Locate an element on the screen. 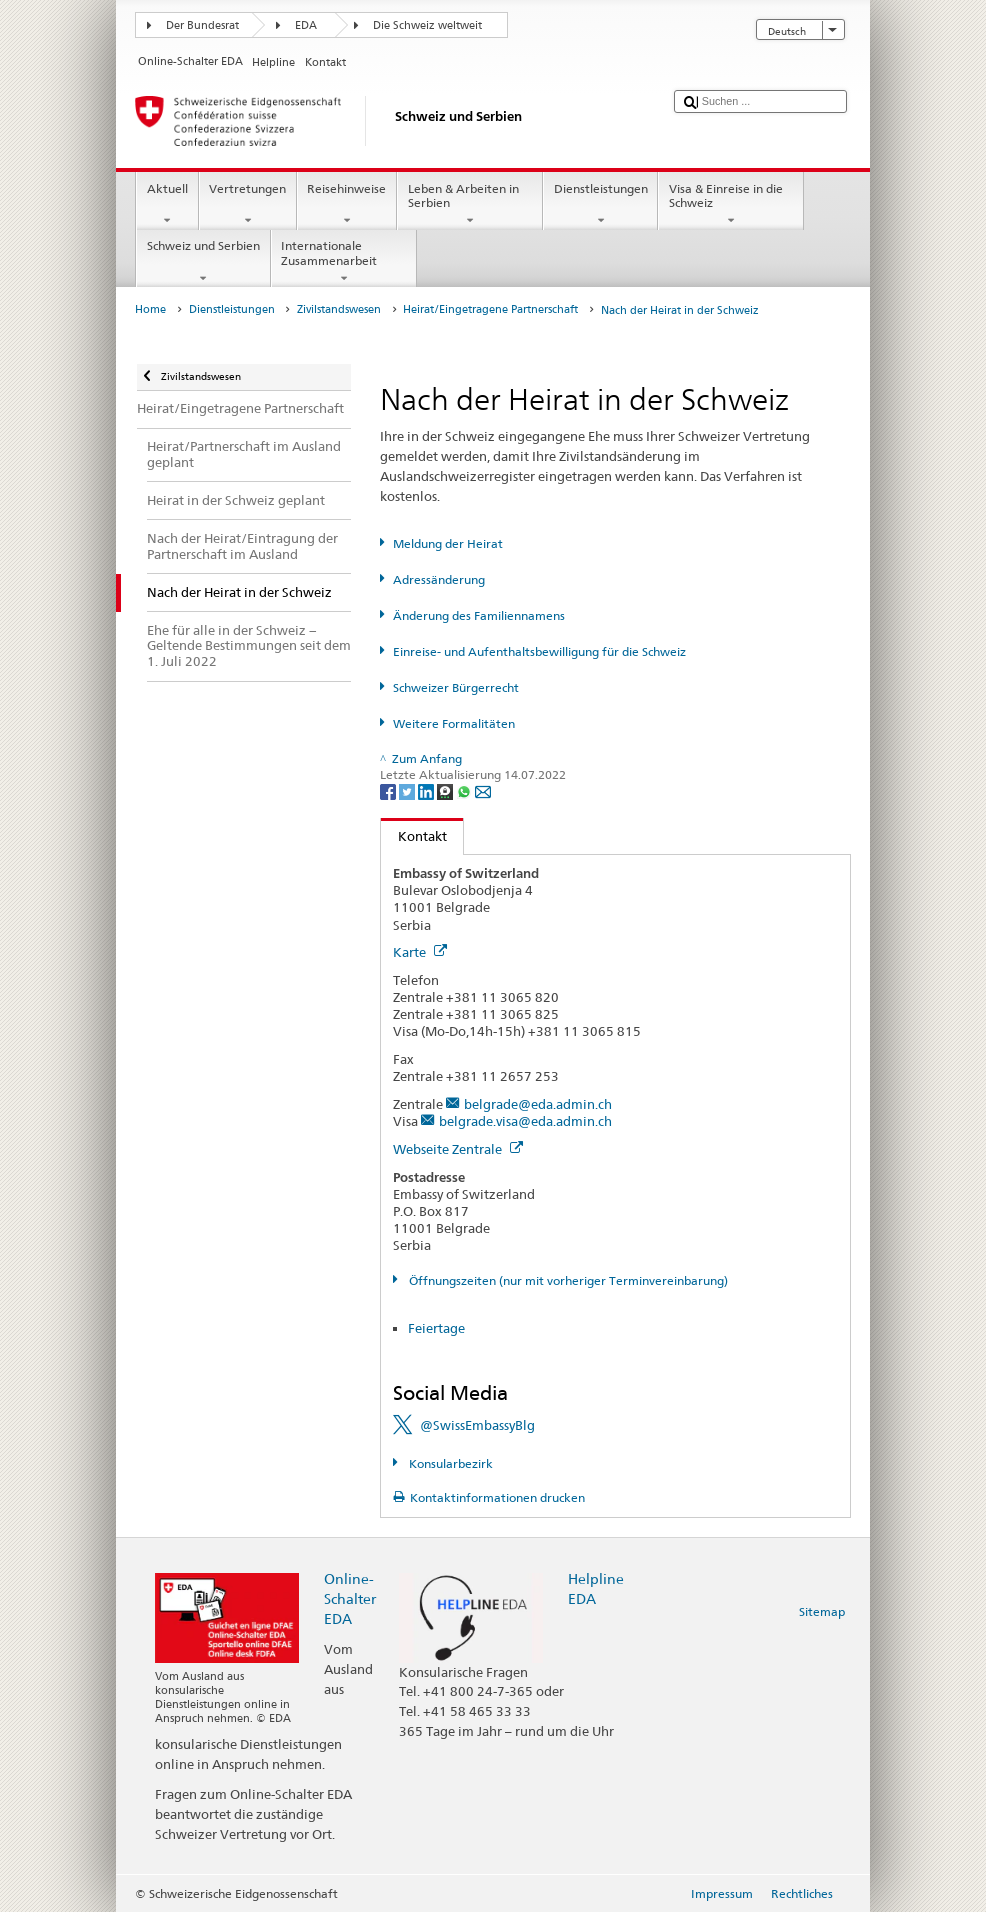 The image size is (986, 1912). Der Bundesrat is located at coordinates (202, 25).